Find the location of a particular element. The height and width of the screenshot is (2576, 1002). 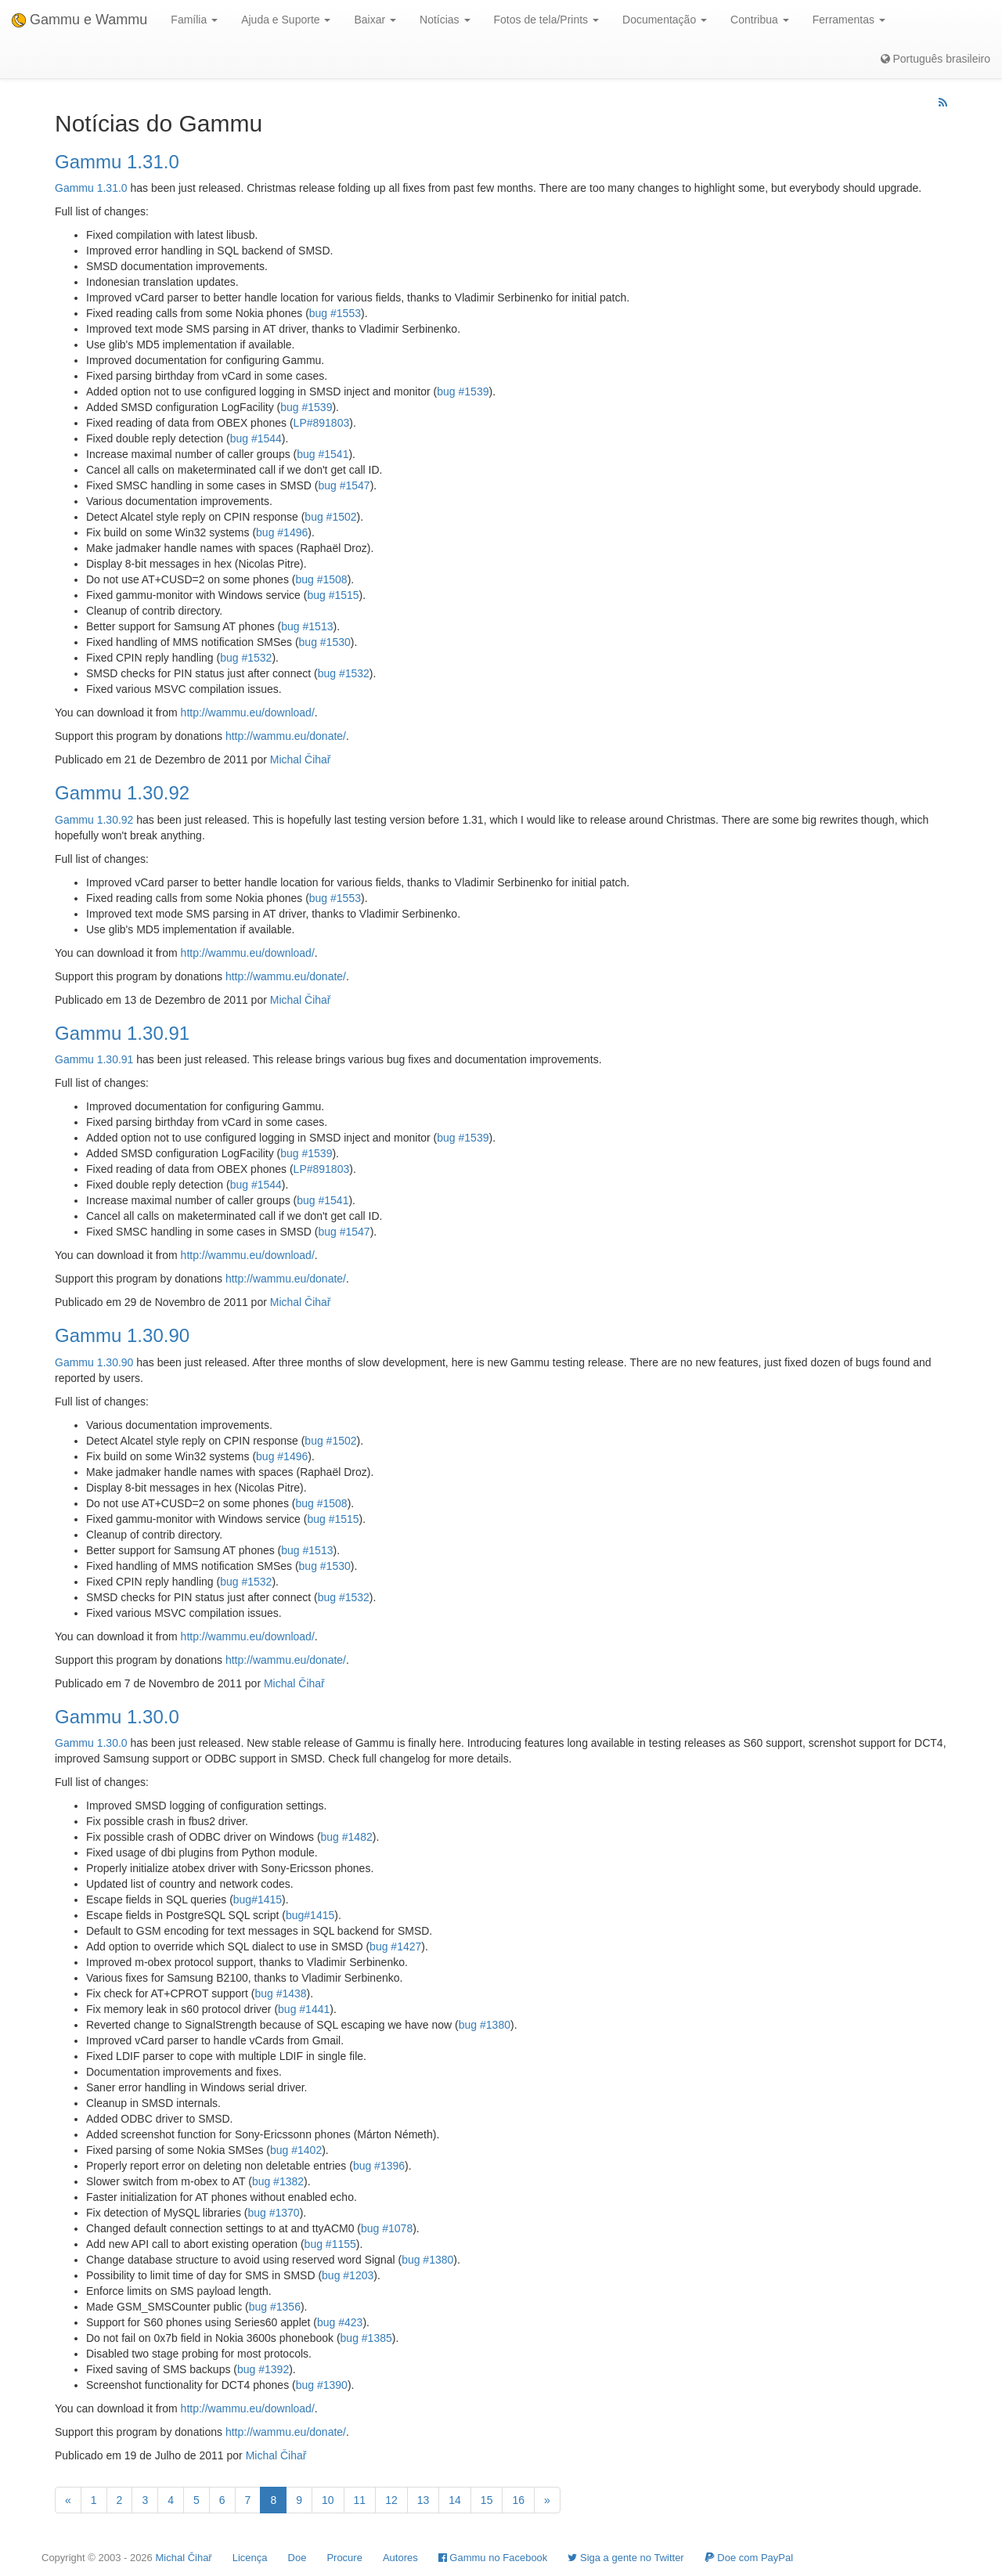

1.30.0 is located at coordinates (112, 1743).